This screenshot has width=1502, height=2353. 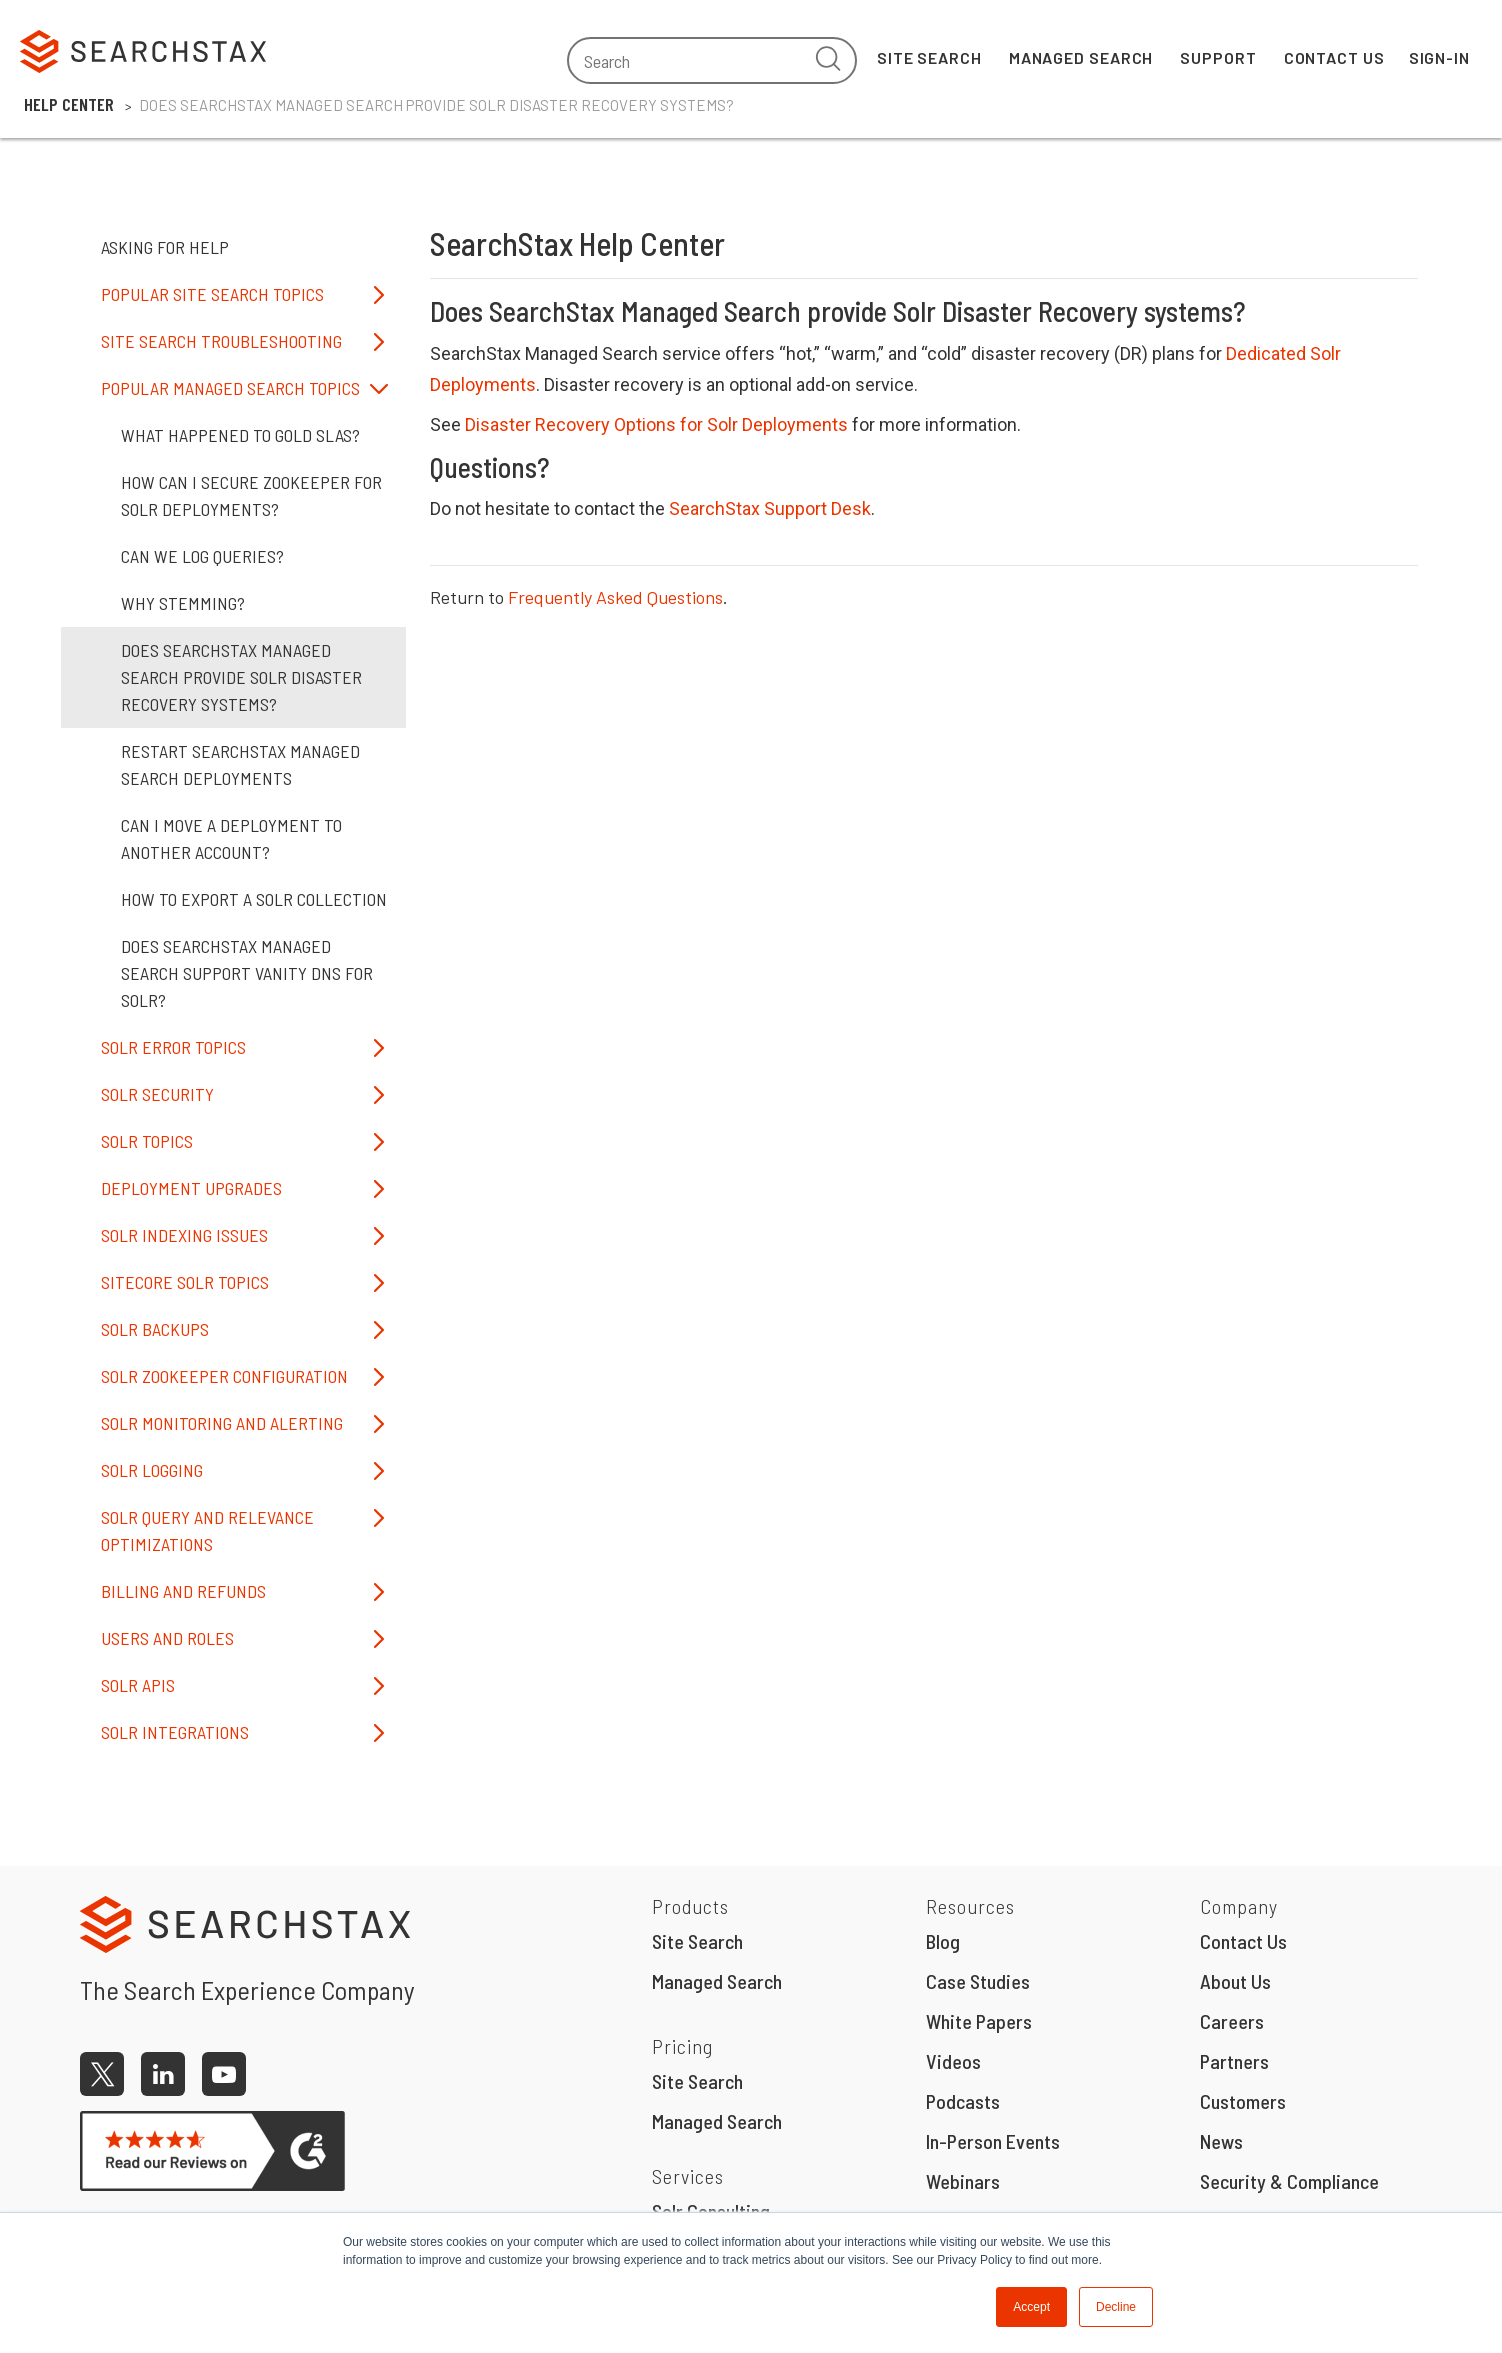 I want to click on Sign-In, so click(x=1439, y=57).